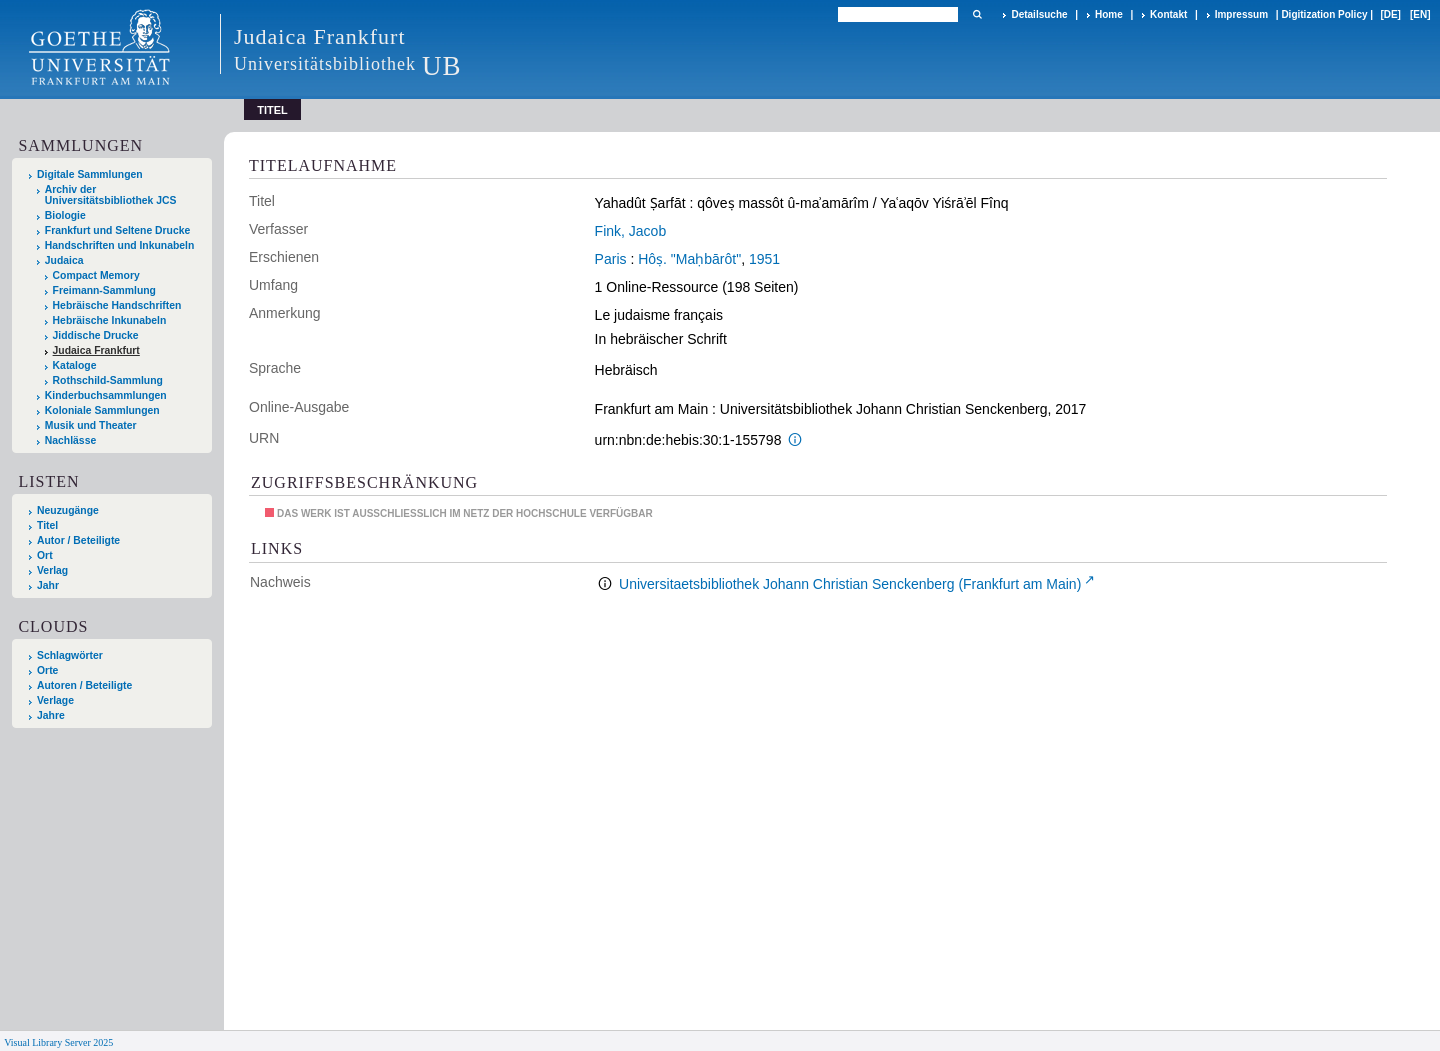  Describe the element at coordinates (1109, 14) in the screenshot. I see `Home` at that location.